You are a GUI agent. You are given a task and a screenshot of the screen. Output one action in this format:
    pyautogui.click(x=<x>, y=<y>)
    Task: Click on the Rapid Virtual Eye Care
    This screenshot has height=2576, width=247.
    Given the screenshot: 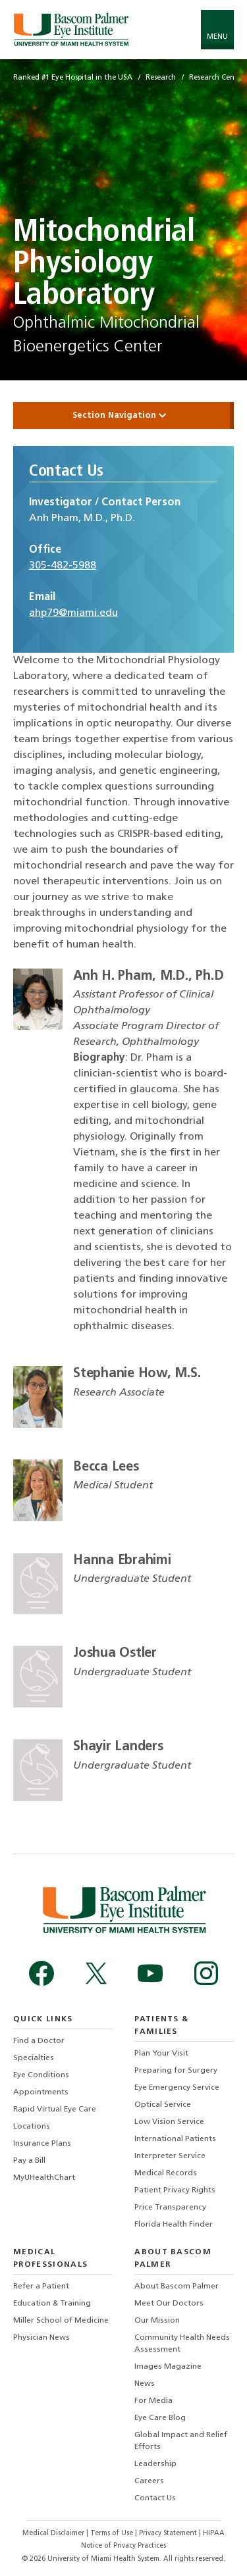 What is the action you would take?
    pyautogui.click(x=54, y=2109)
    